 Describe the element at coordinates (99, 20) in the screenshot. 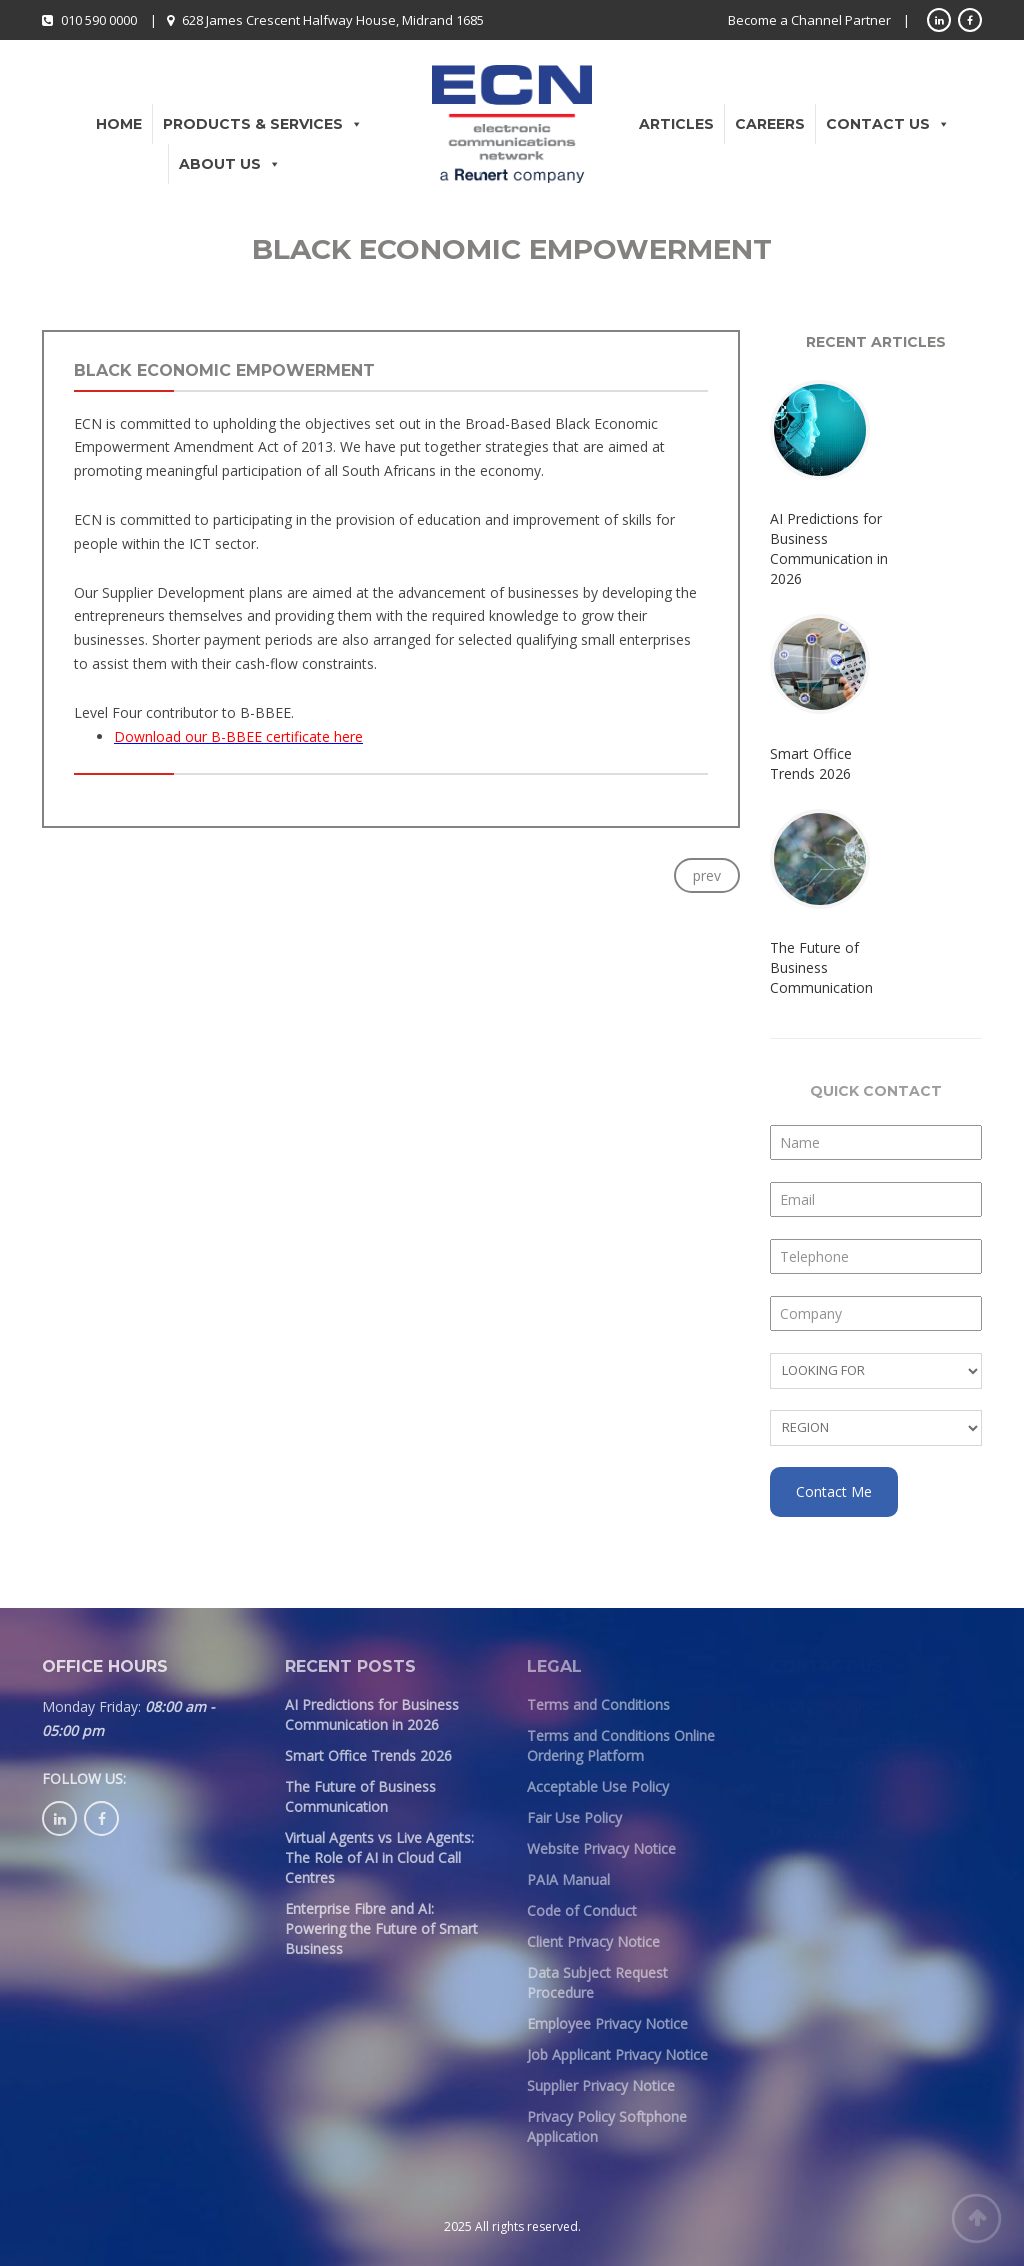

I see `010 590 0000` at that location.